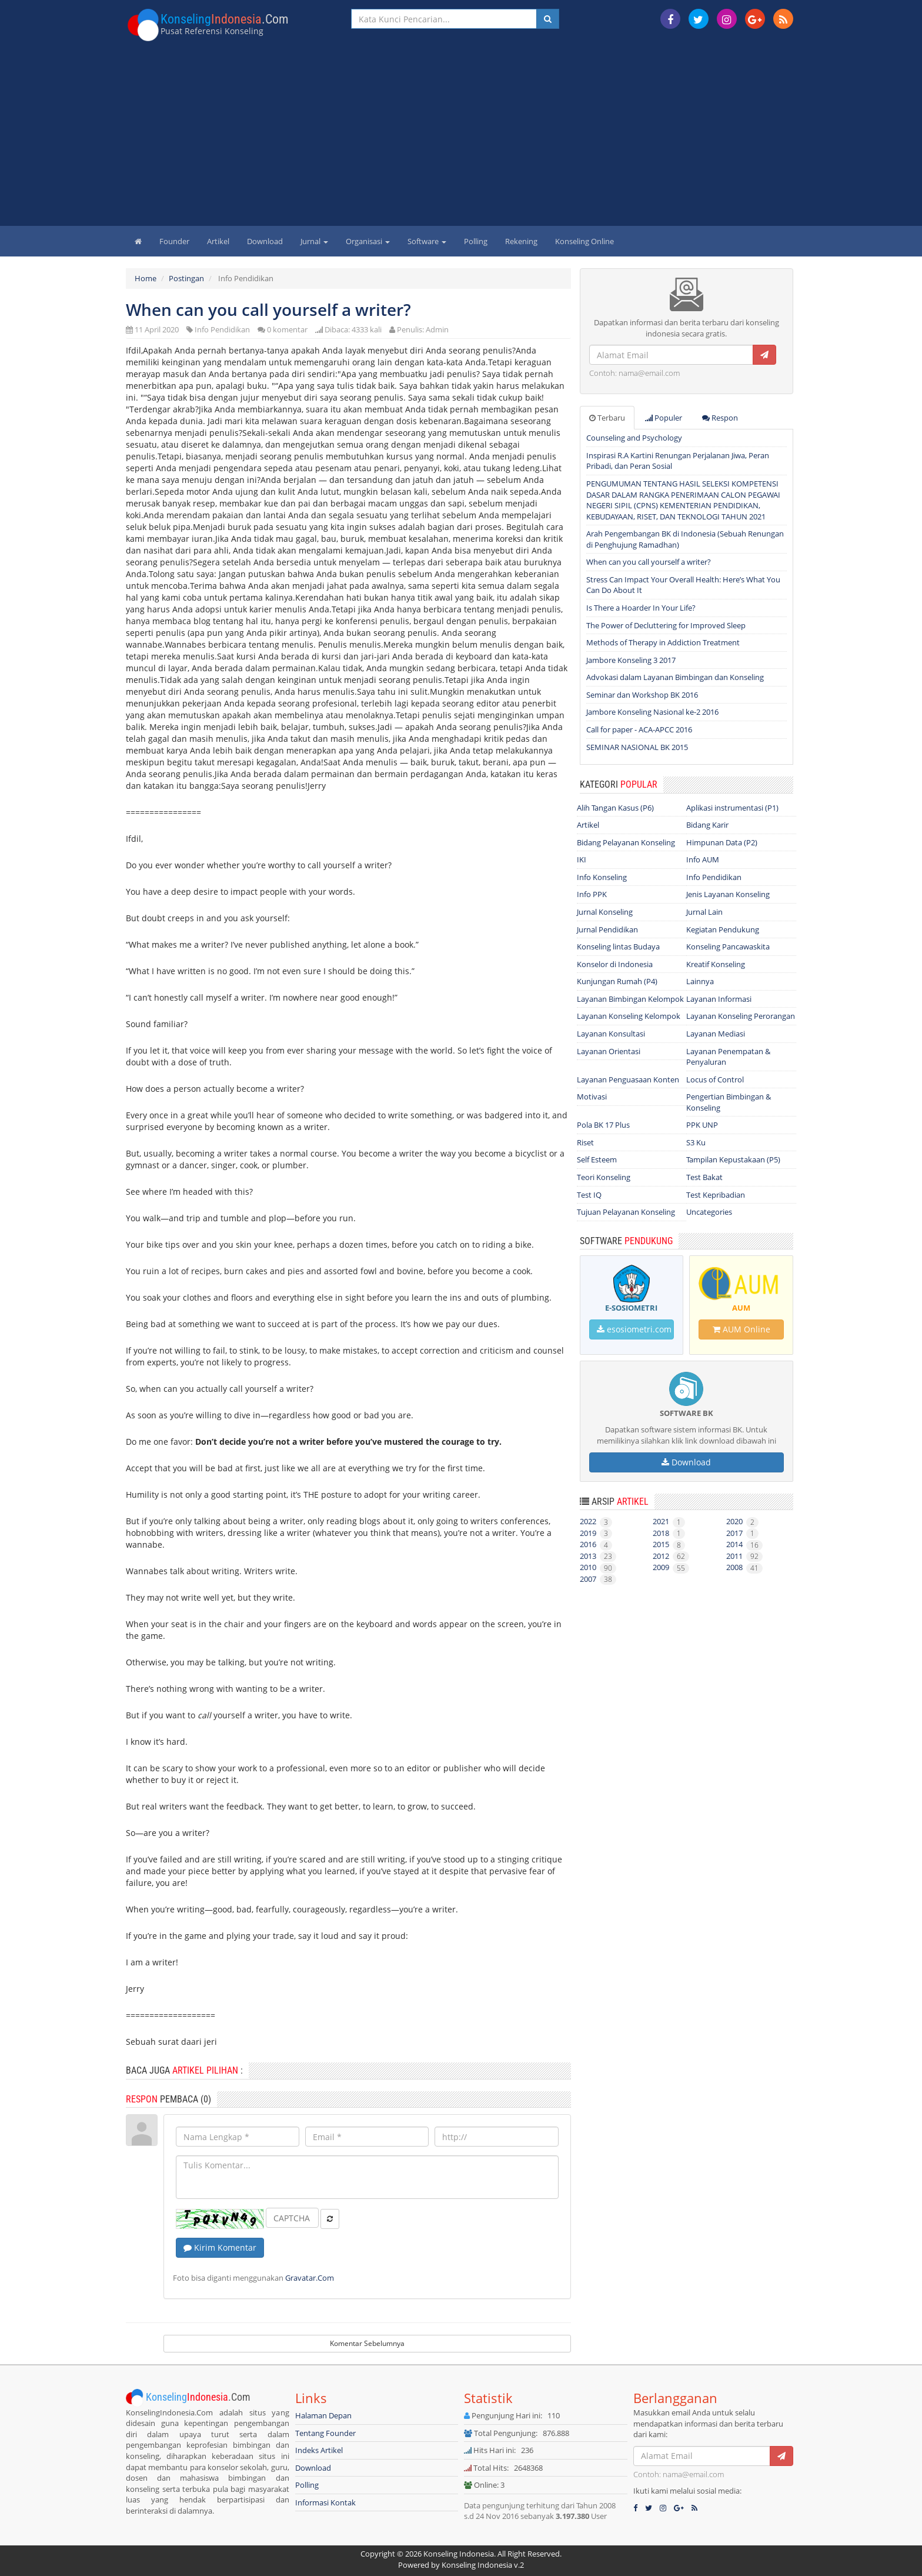 The width and height of the screenshot is (922, 2576). What do you see at coordinates (626, 1212) in the screenshot?
I see `Tujuan Pelayanan Konseling` at bounding box center [626, 1212].